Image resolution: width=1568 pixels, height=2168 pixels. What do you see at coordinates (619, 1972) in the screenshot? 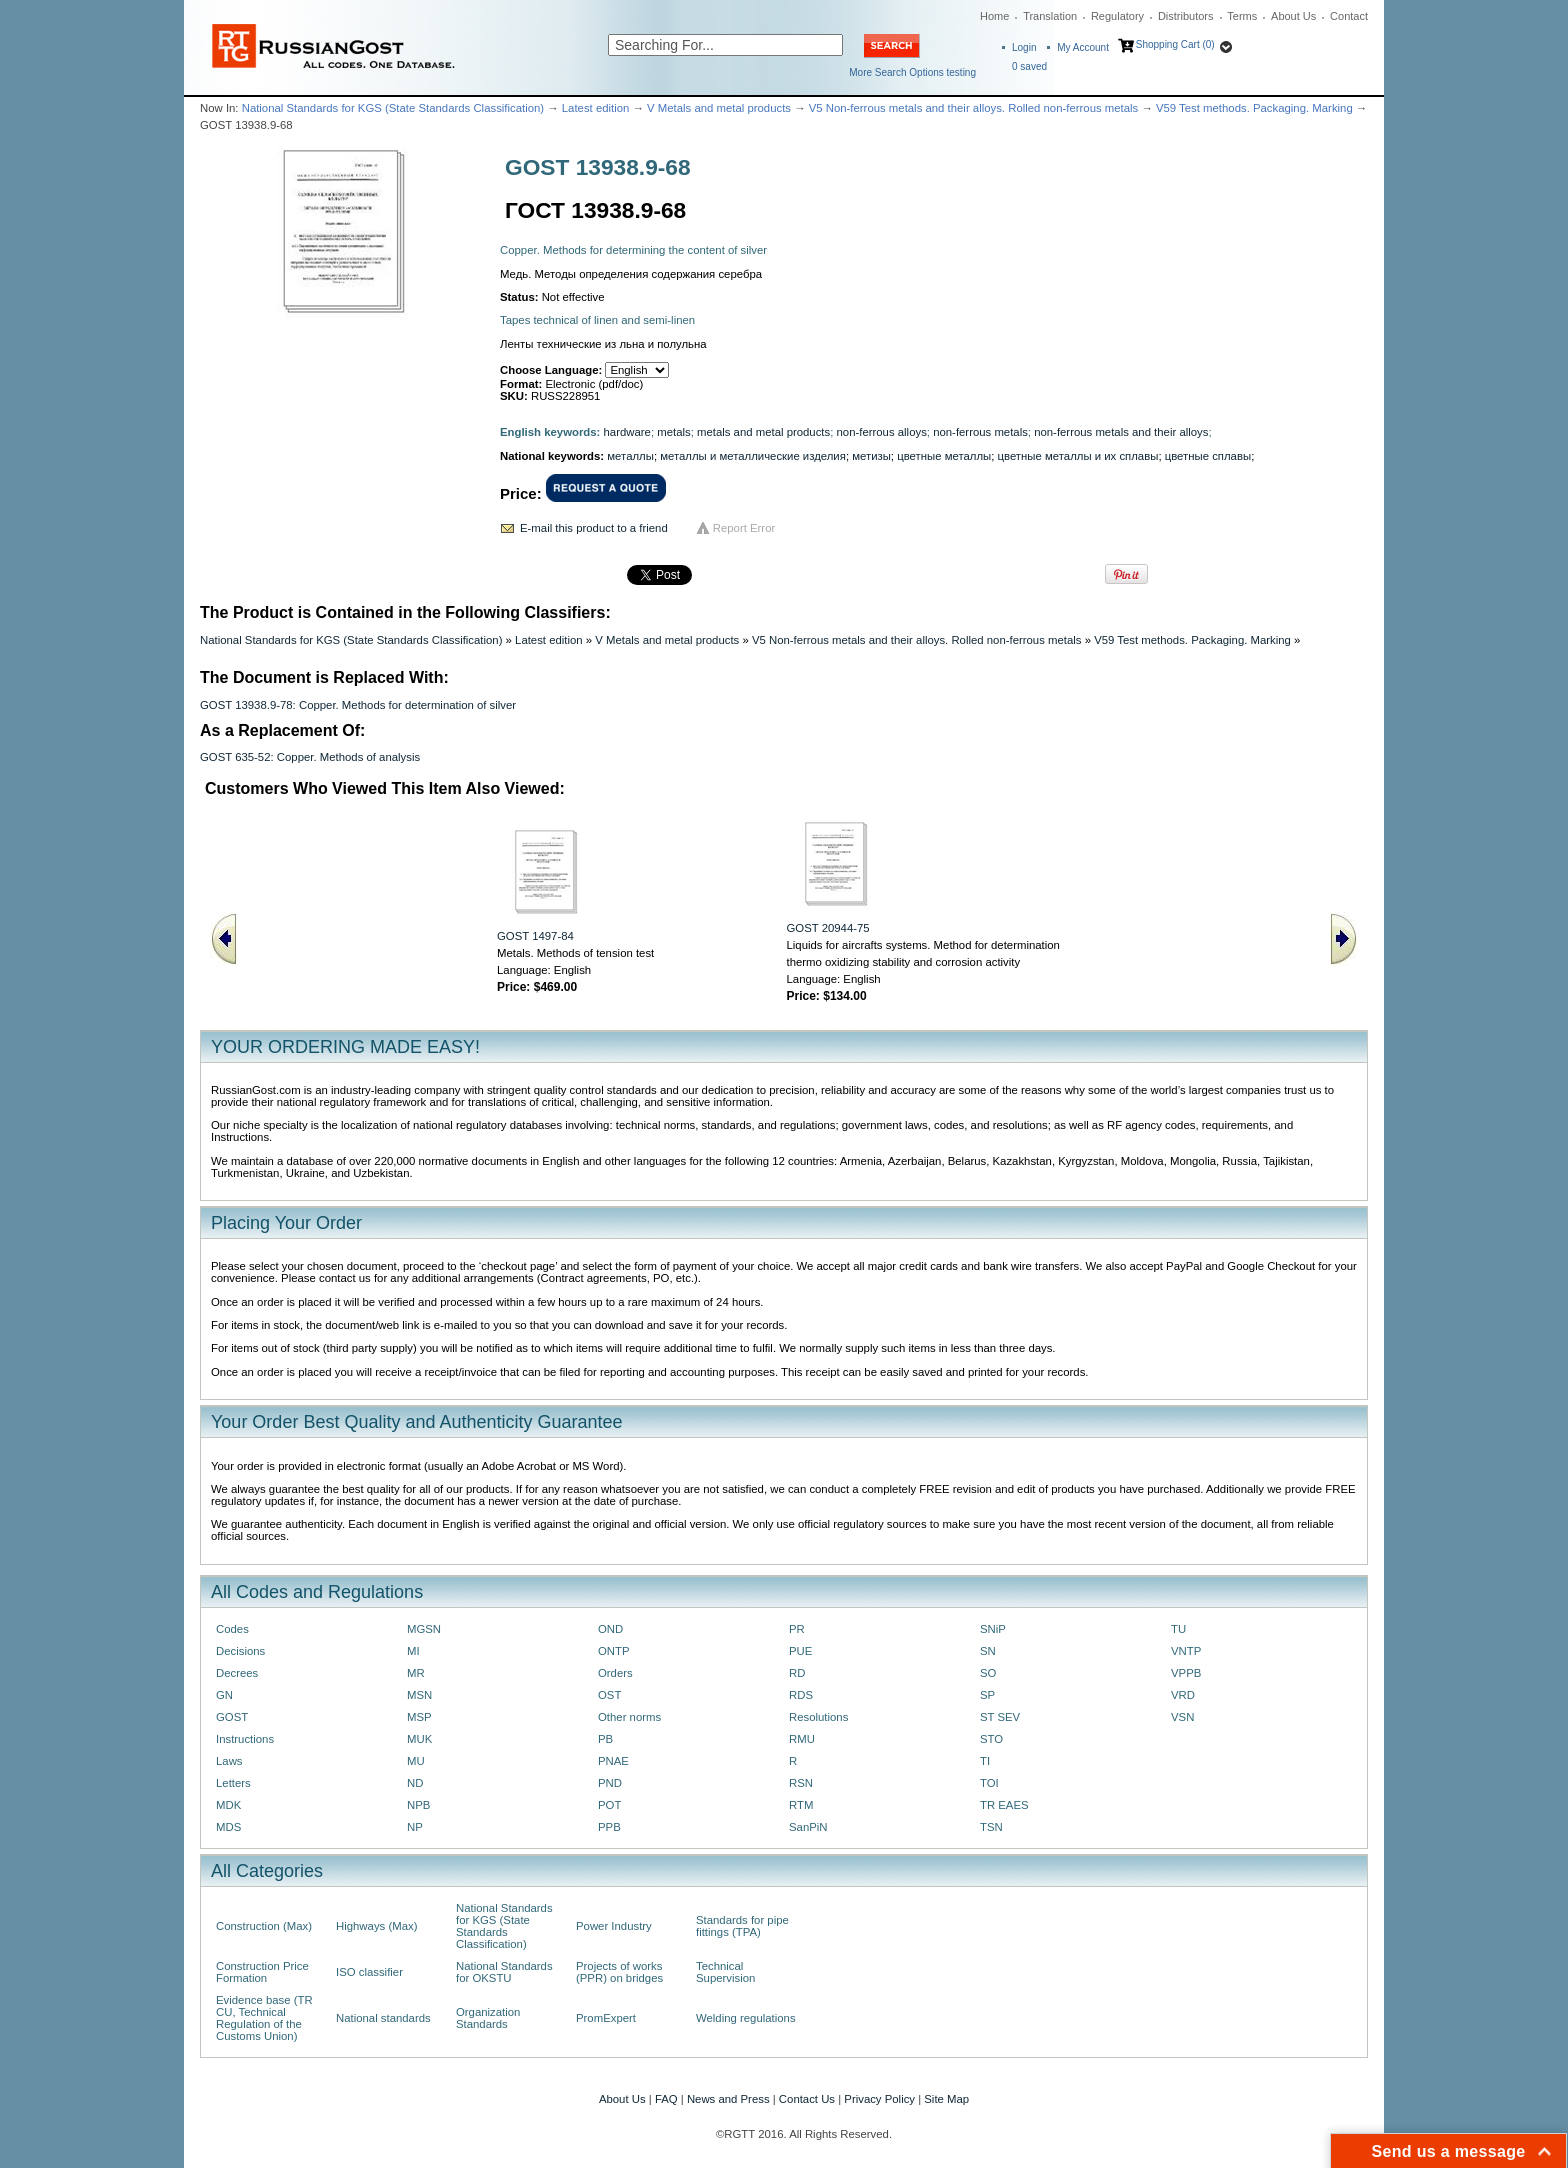
I see `Projects of works (PPR) on bridges` at bounding box center [619, 1972].